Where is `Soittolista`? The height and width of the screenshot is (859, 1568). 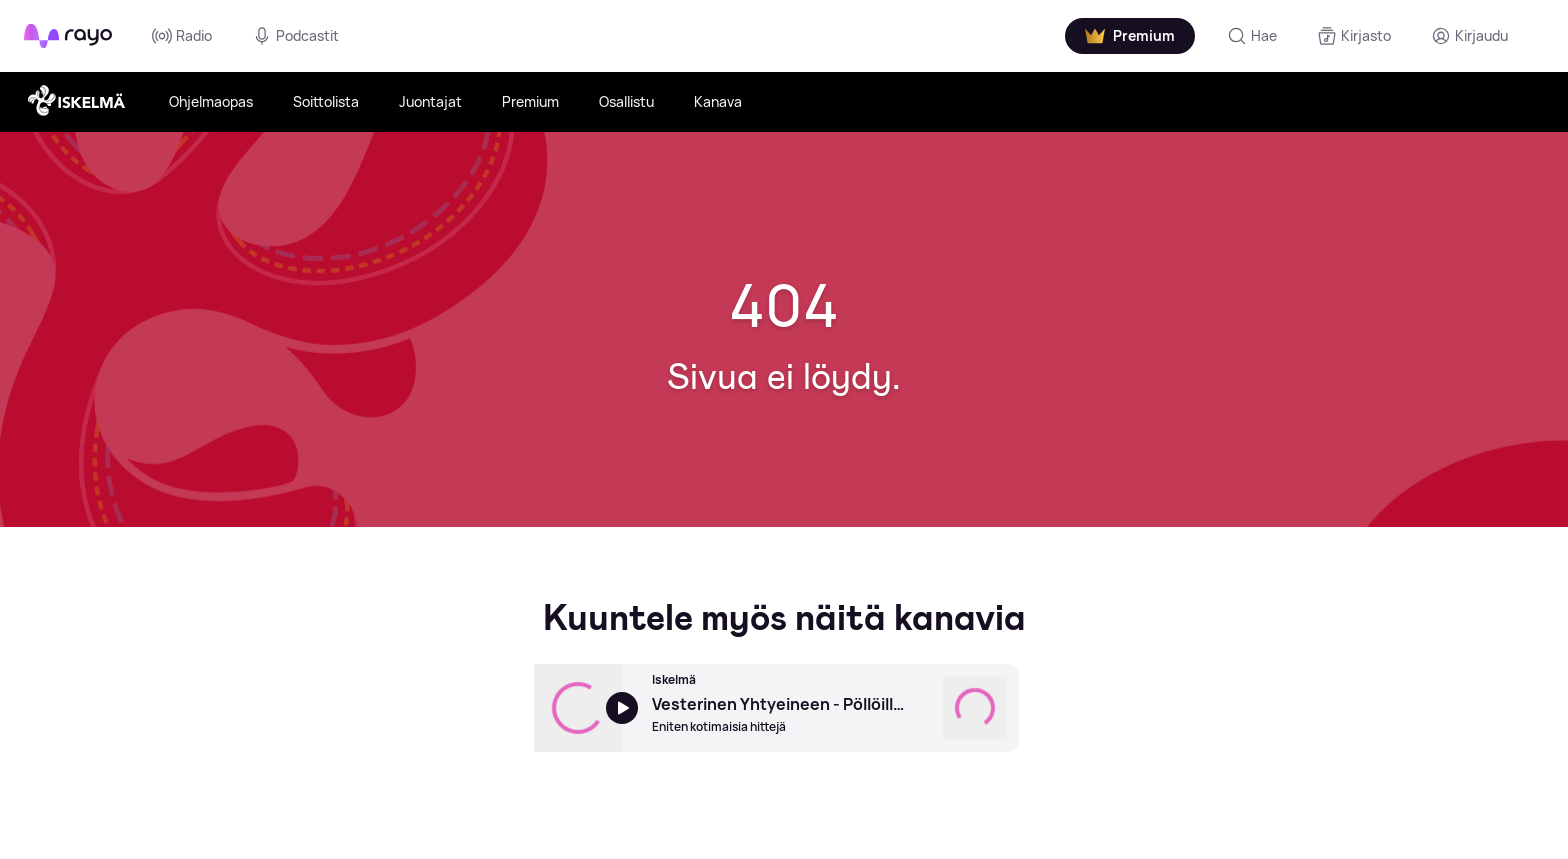 Soittolista is located at coordinates (326, 101).